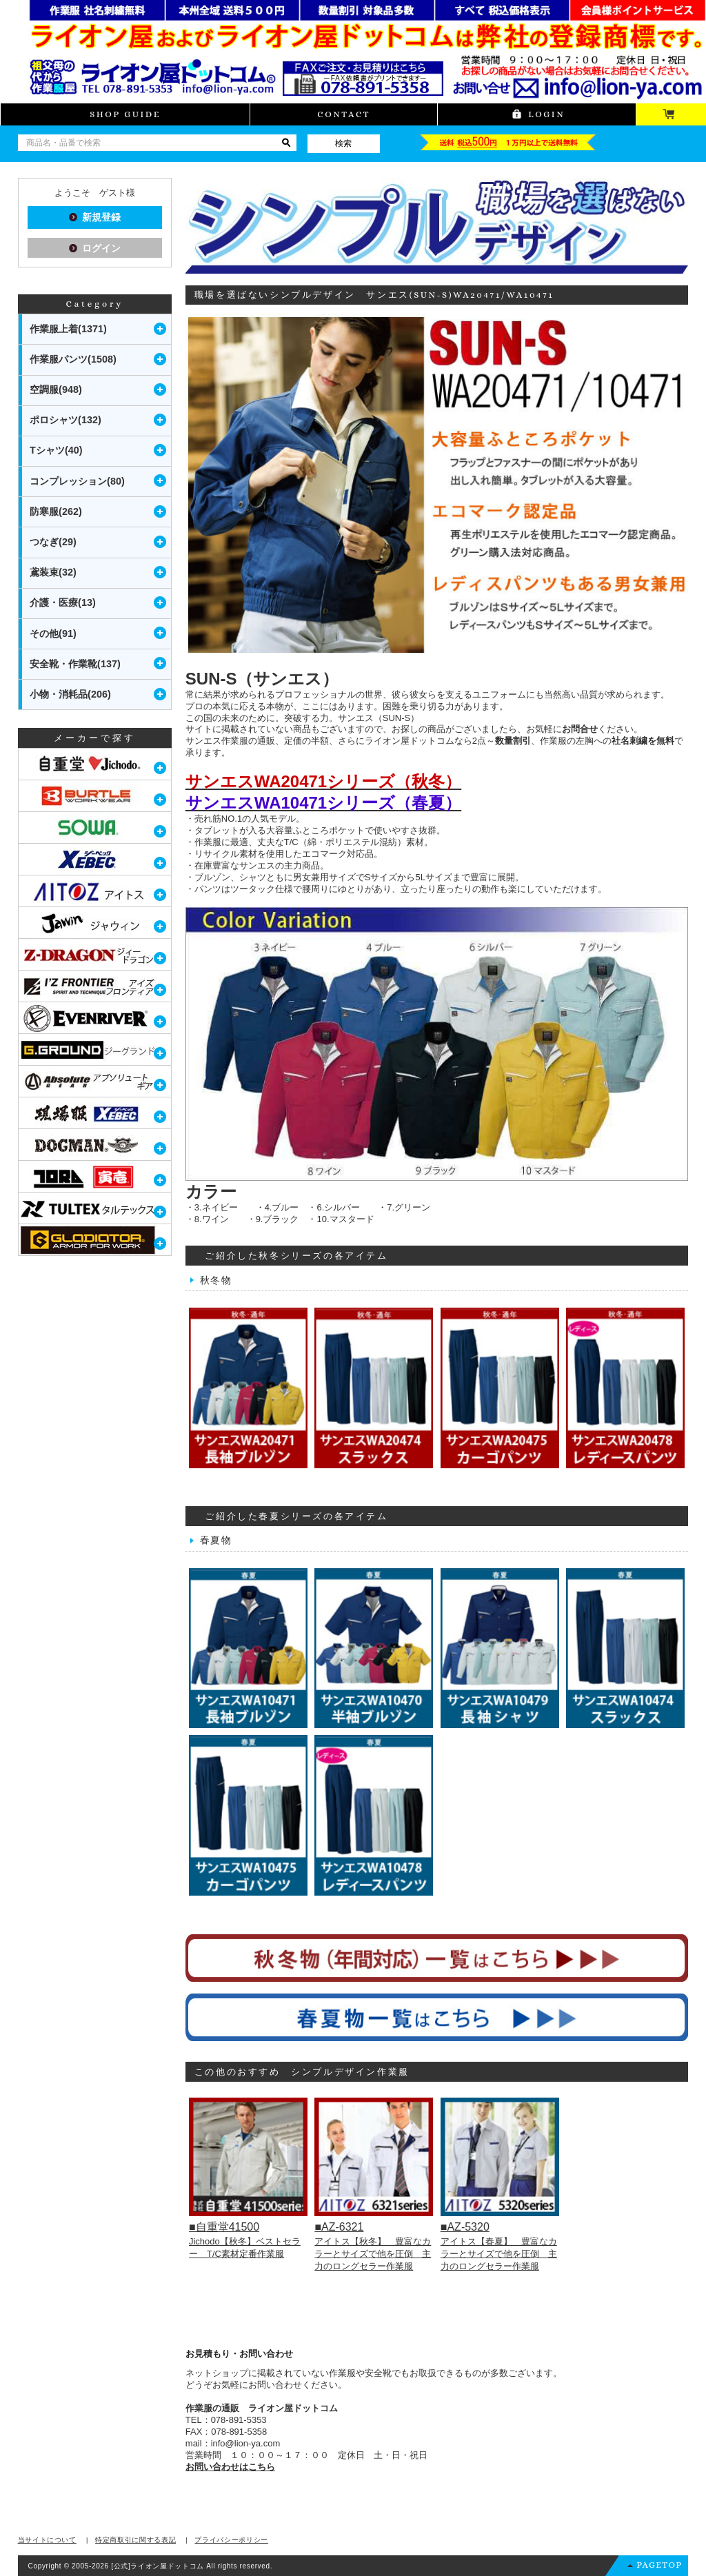 The image size is (706, 2576). Describe the element at coordinates (323, 802) in the screenshot. I see `サンエスWA10471シリーズ（春夏）` at that location.